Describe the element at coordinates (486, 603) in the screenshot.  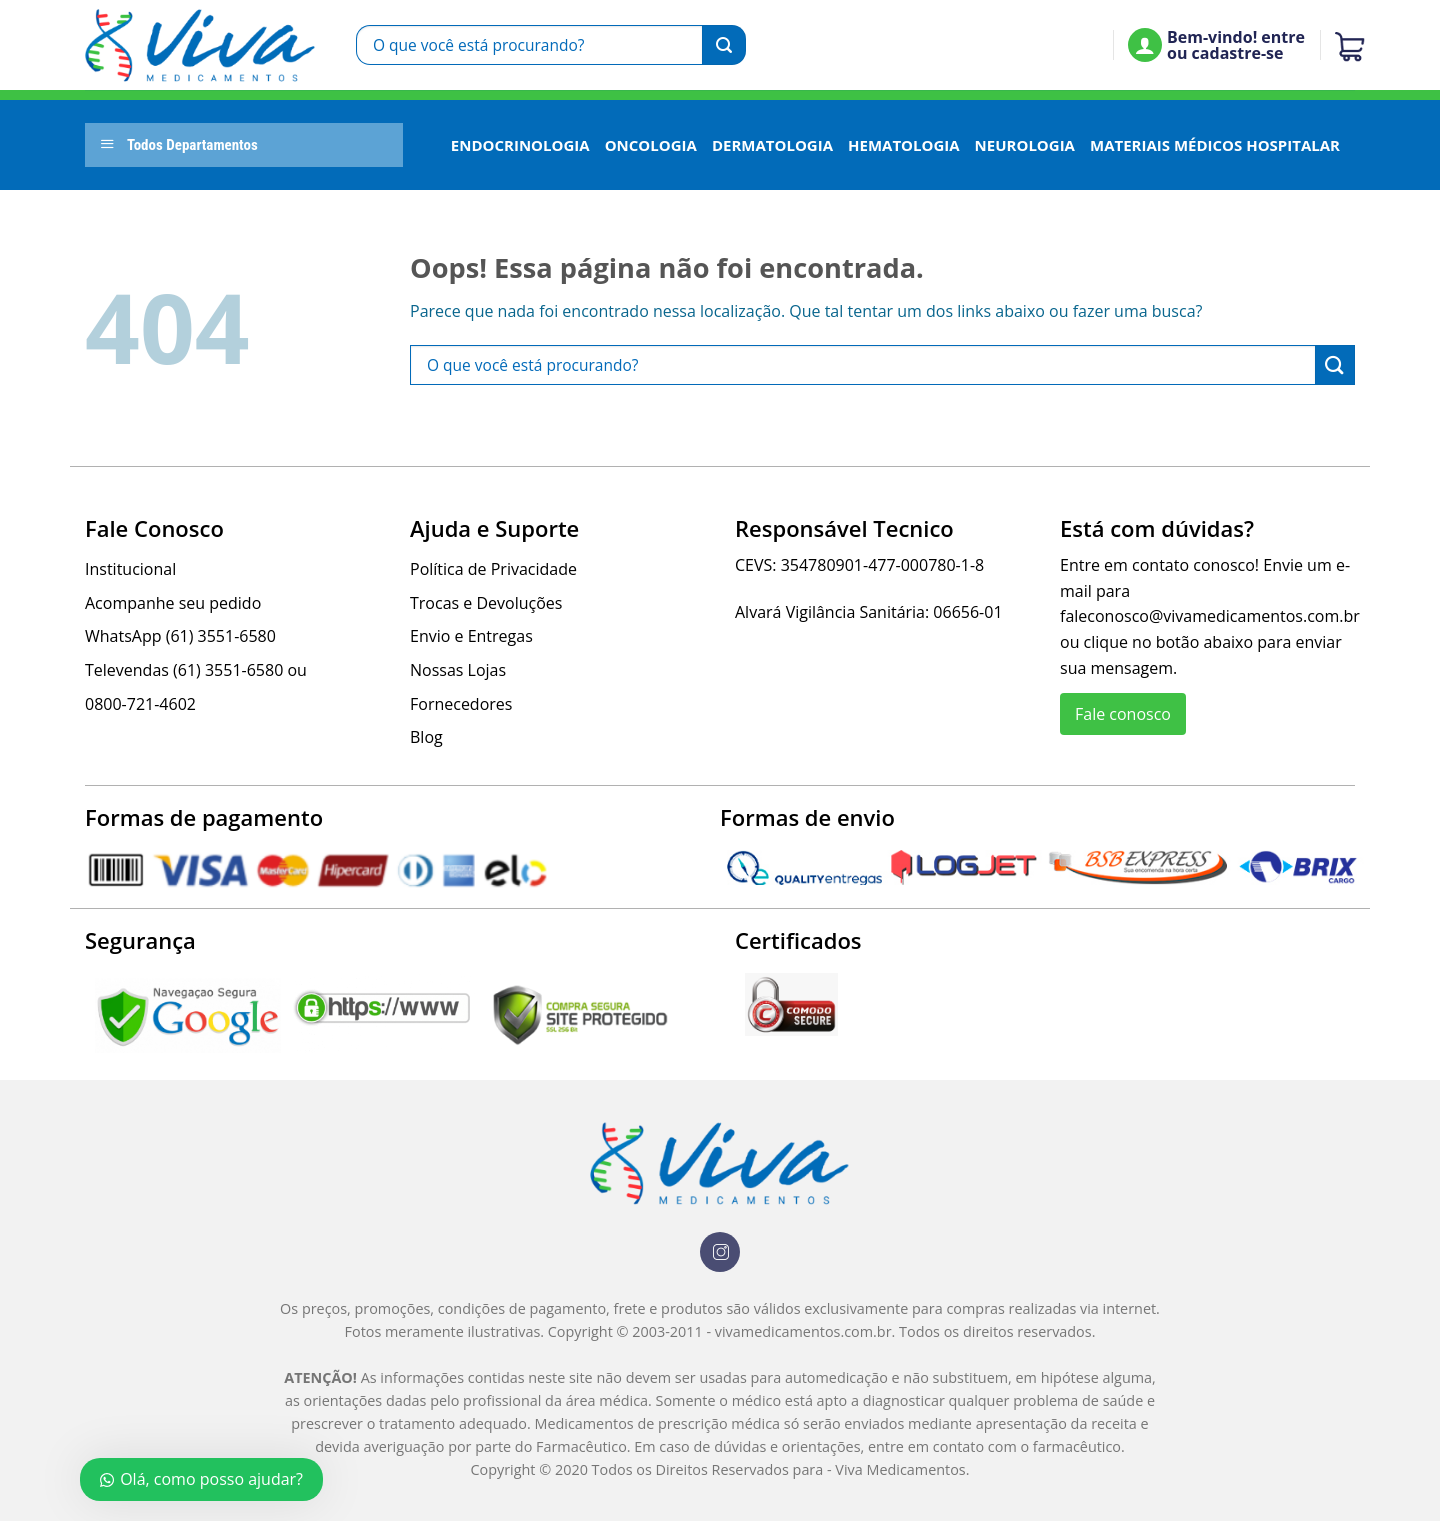
I see `Trocas e Devoluções` at that location.